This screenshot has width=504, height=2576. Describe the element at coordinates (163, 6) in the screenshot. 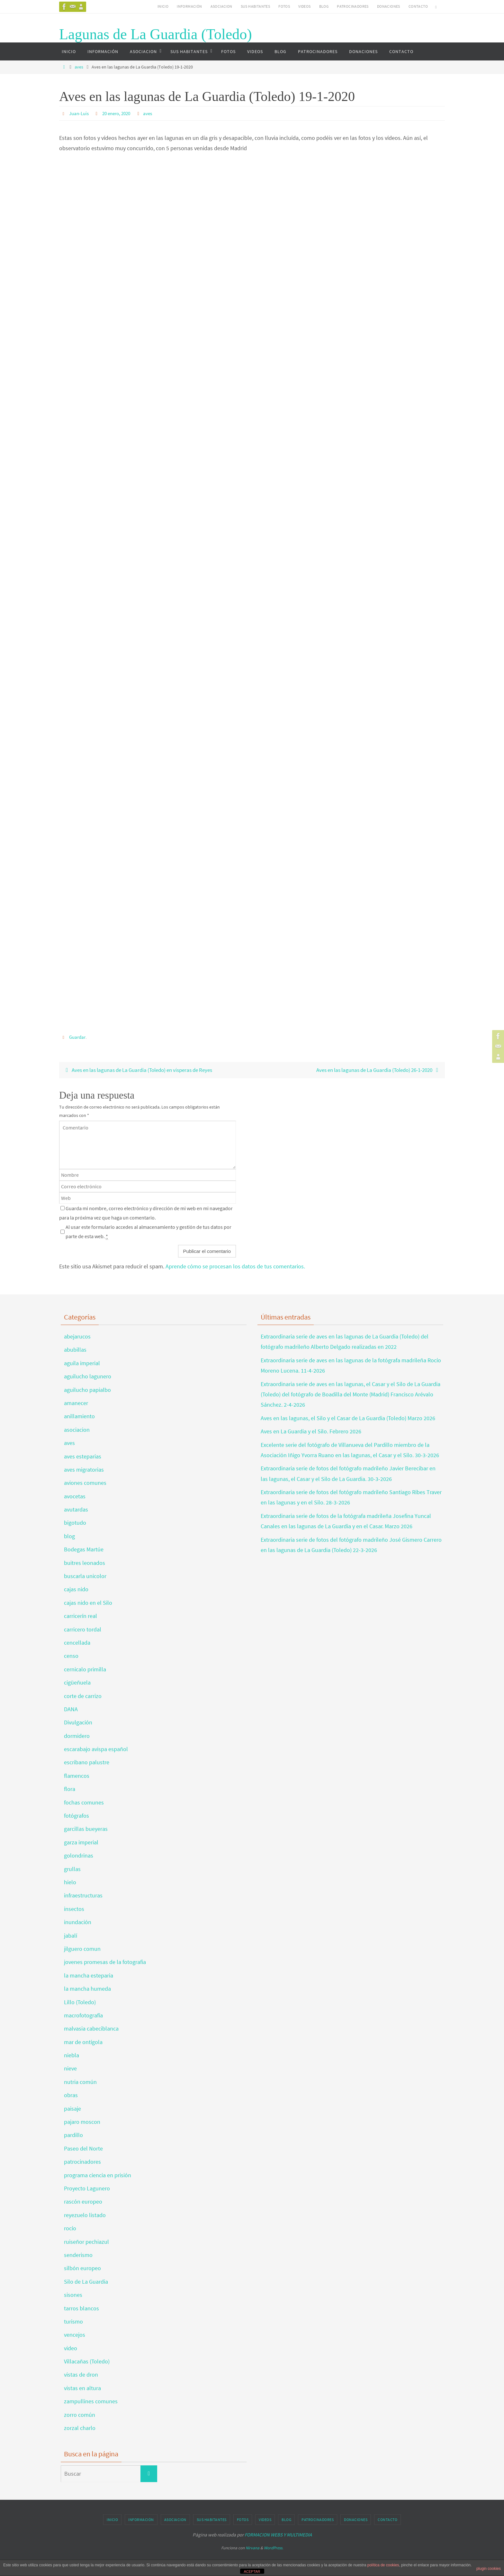

I see `INICIO` at that location.